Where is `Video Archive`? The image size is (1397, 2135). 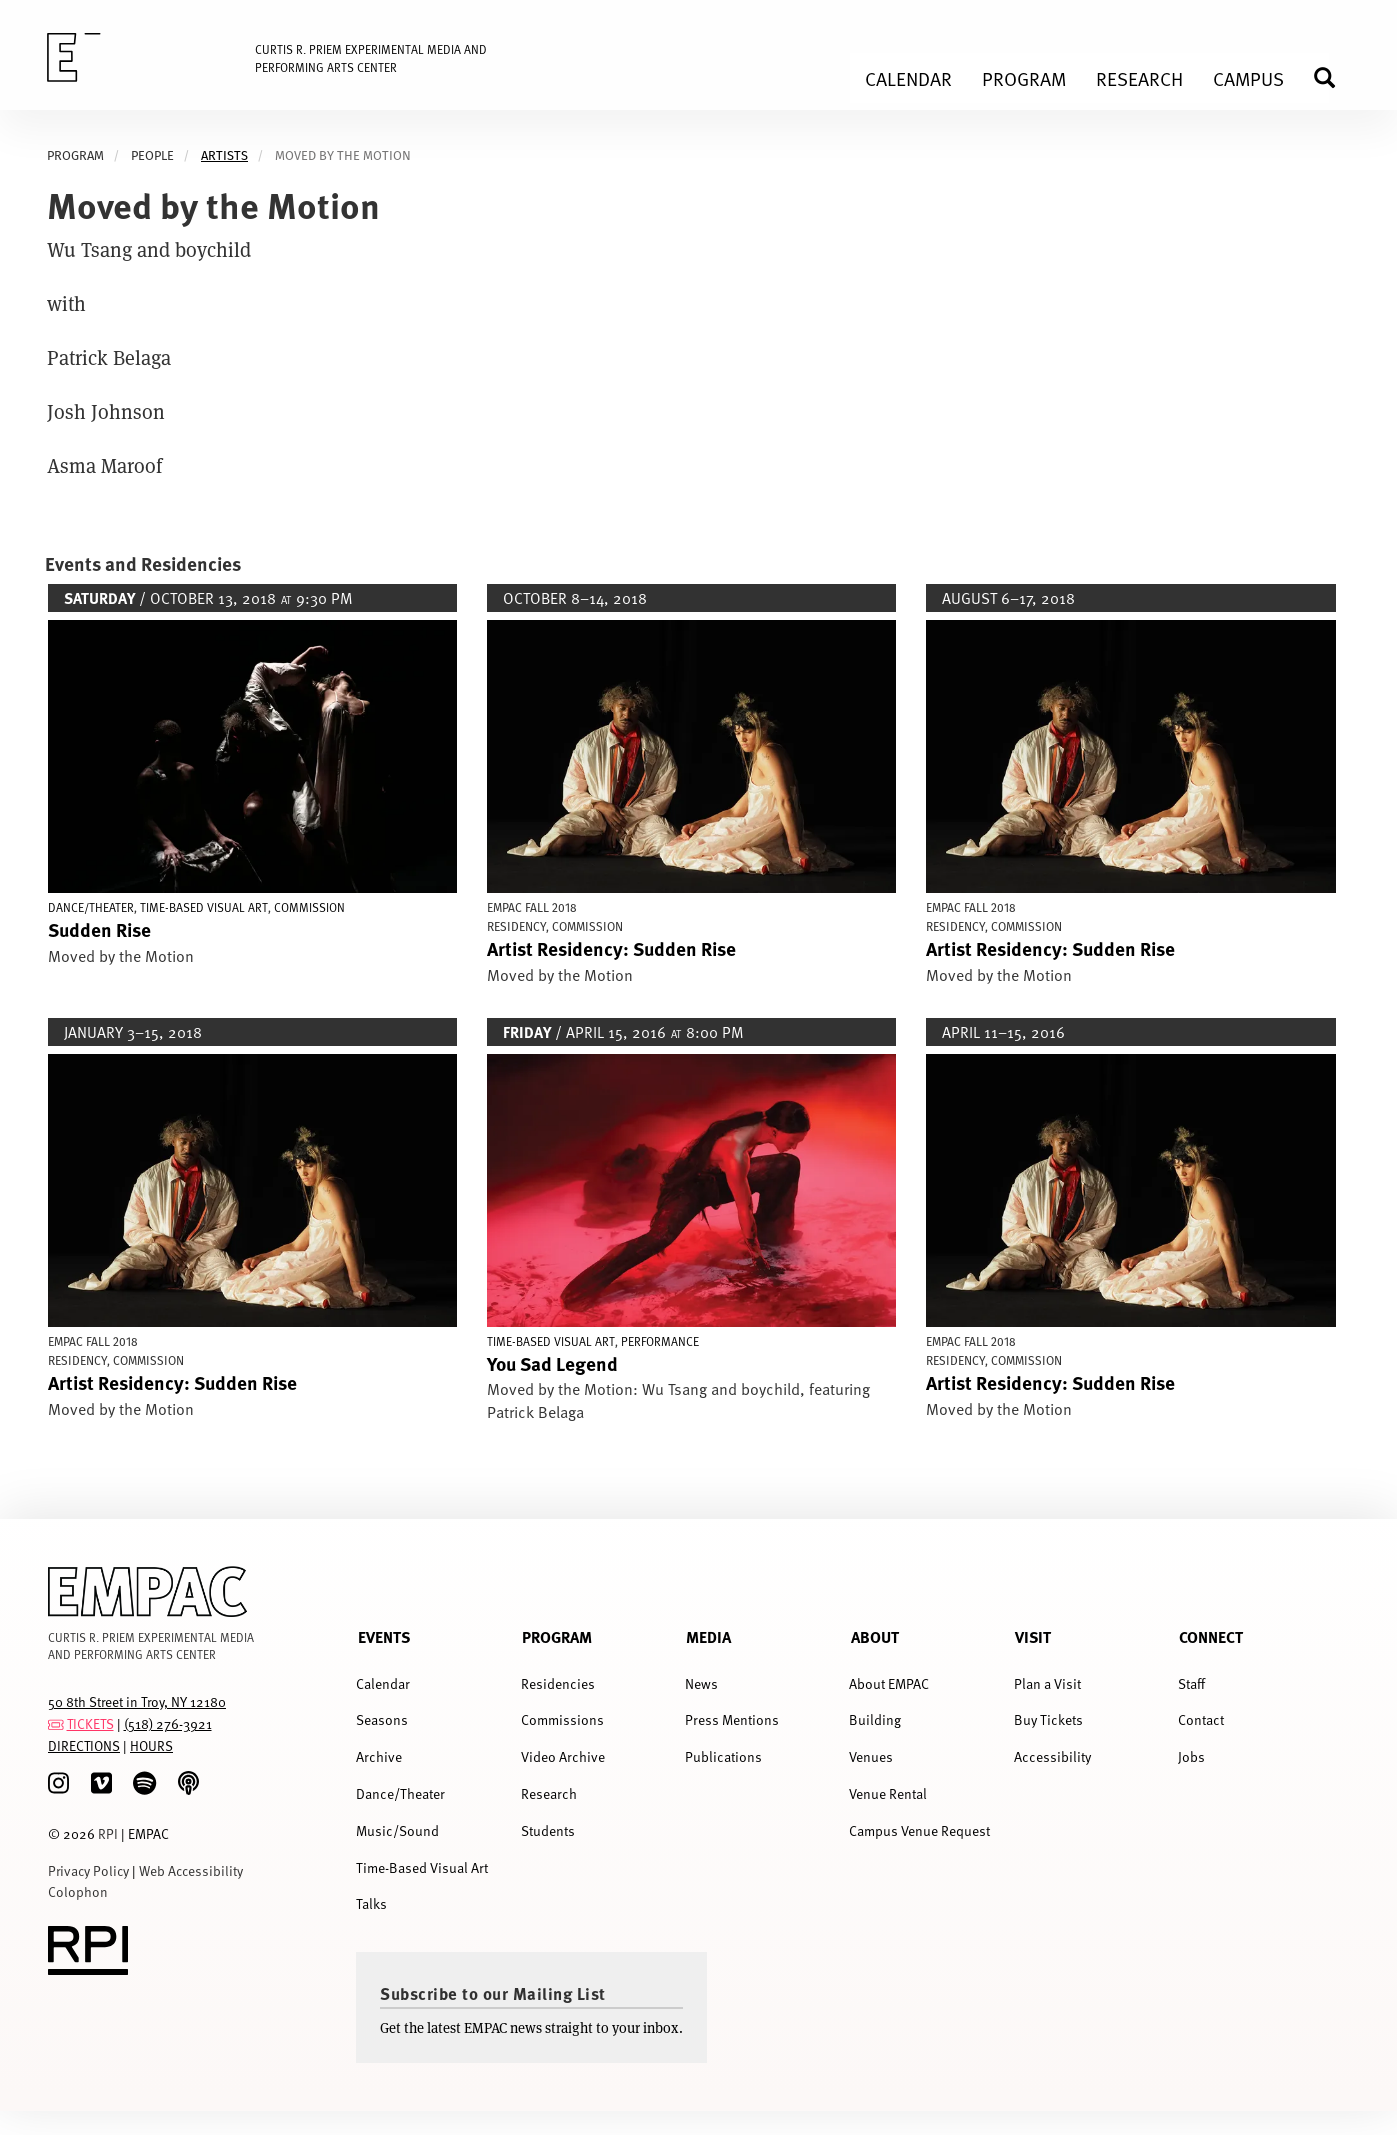 Video Archive is located at coordinates (563, 1756).